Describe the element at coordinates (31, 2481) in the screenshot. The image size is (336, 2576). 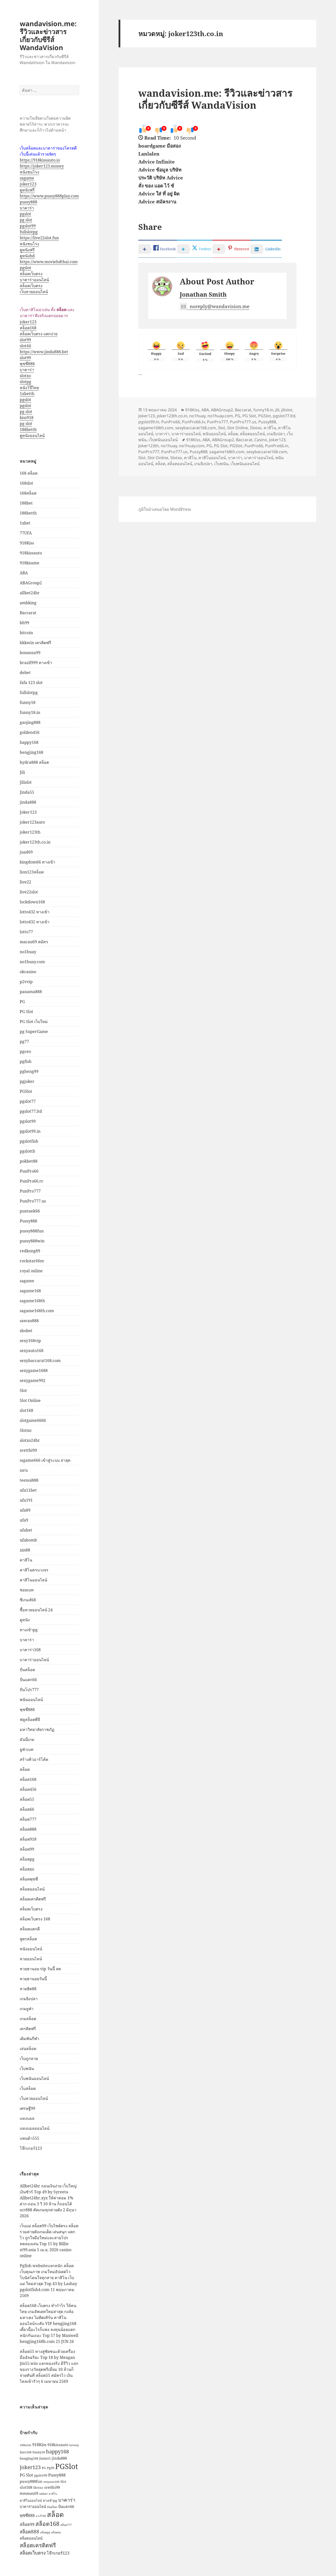
I see `pussy888fun [pussy888fun (4 รายการ)]` at that location.